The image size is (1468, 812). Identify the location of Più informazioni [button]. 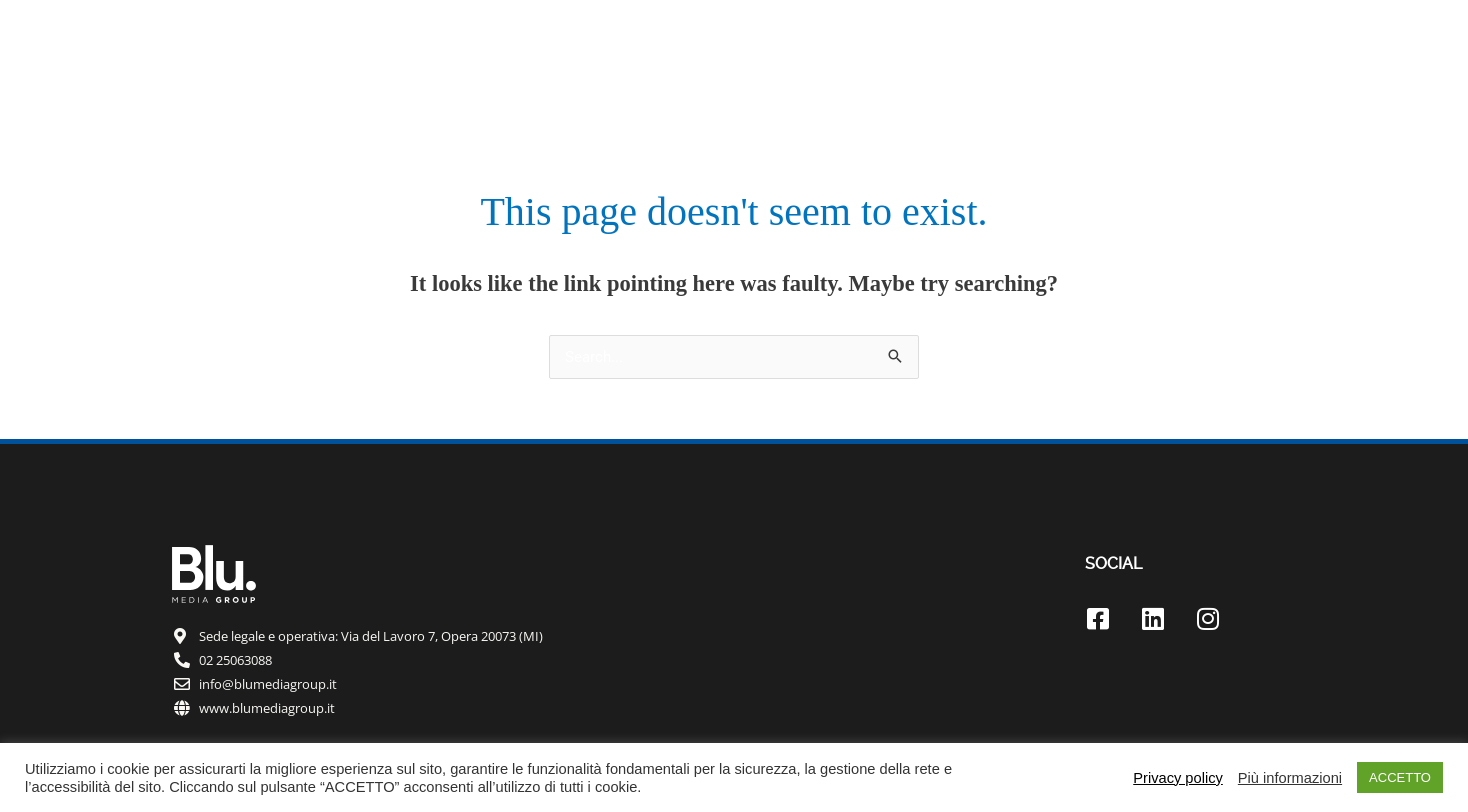
(1290, 778).